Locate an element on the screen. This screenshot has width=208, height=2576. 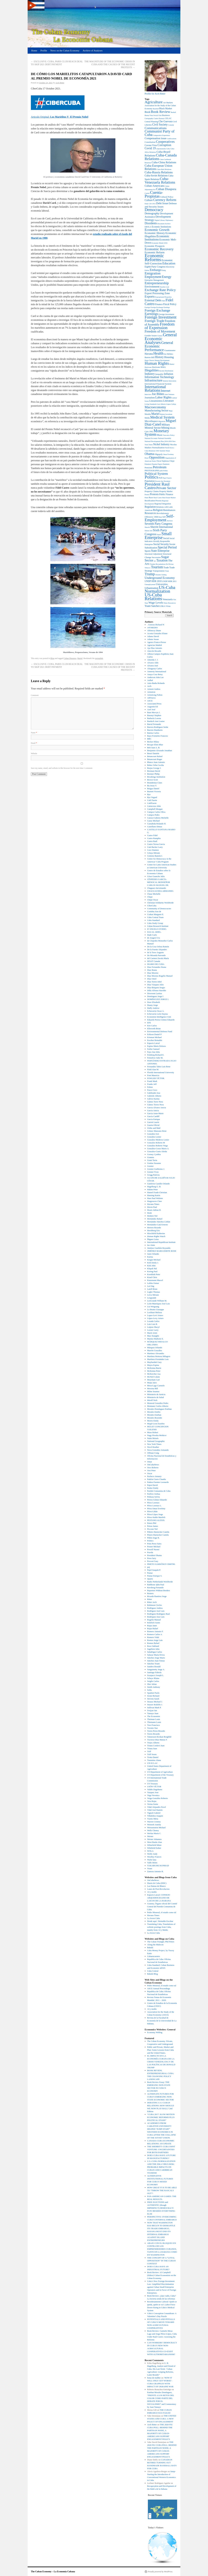
Gratius Susanne is located at coordinates (154, 1163).